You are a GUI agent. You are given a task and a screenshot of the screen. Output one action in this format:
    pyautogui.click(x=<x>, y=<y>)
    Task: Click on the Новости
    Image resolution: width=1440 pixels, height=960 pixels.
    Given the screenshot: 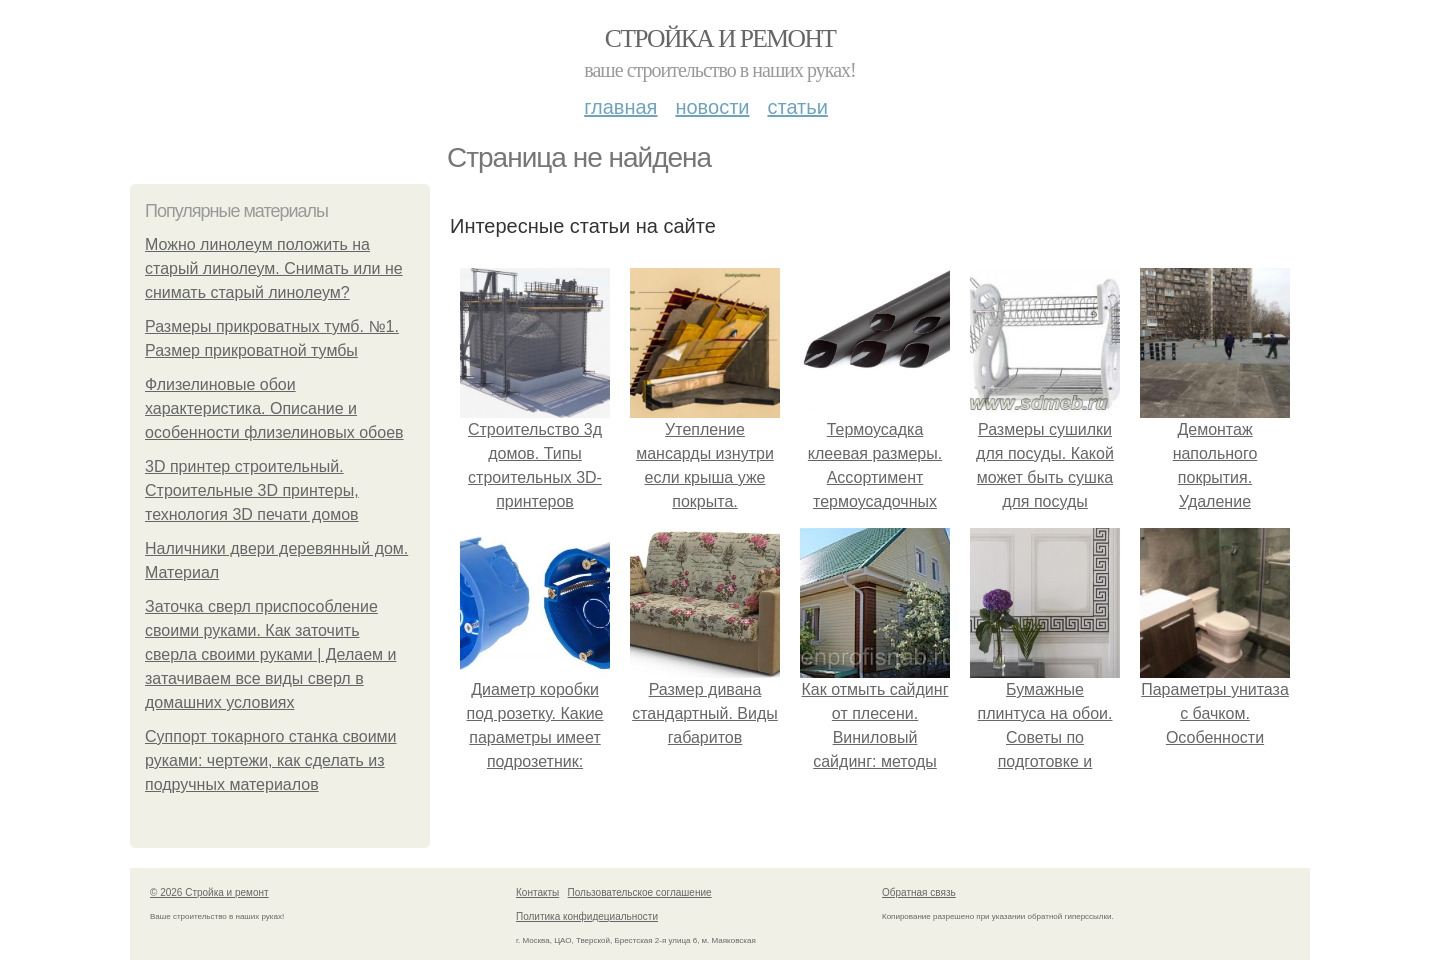 What is the action you would take?
    pyautogui.click(x=712, y=107)
    